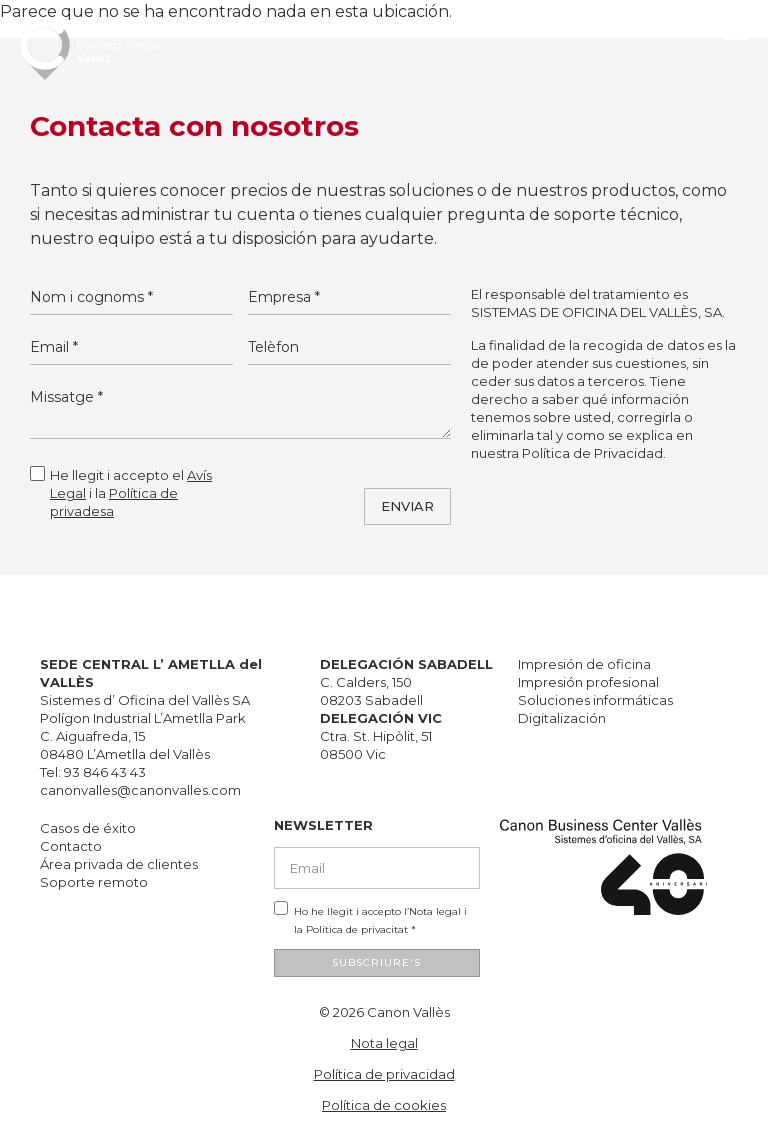 Image resolution: width=768 pixels, height=1126 pixels. I want to click on Digitalización, so click(562, 718).